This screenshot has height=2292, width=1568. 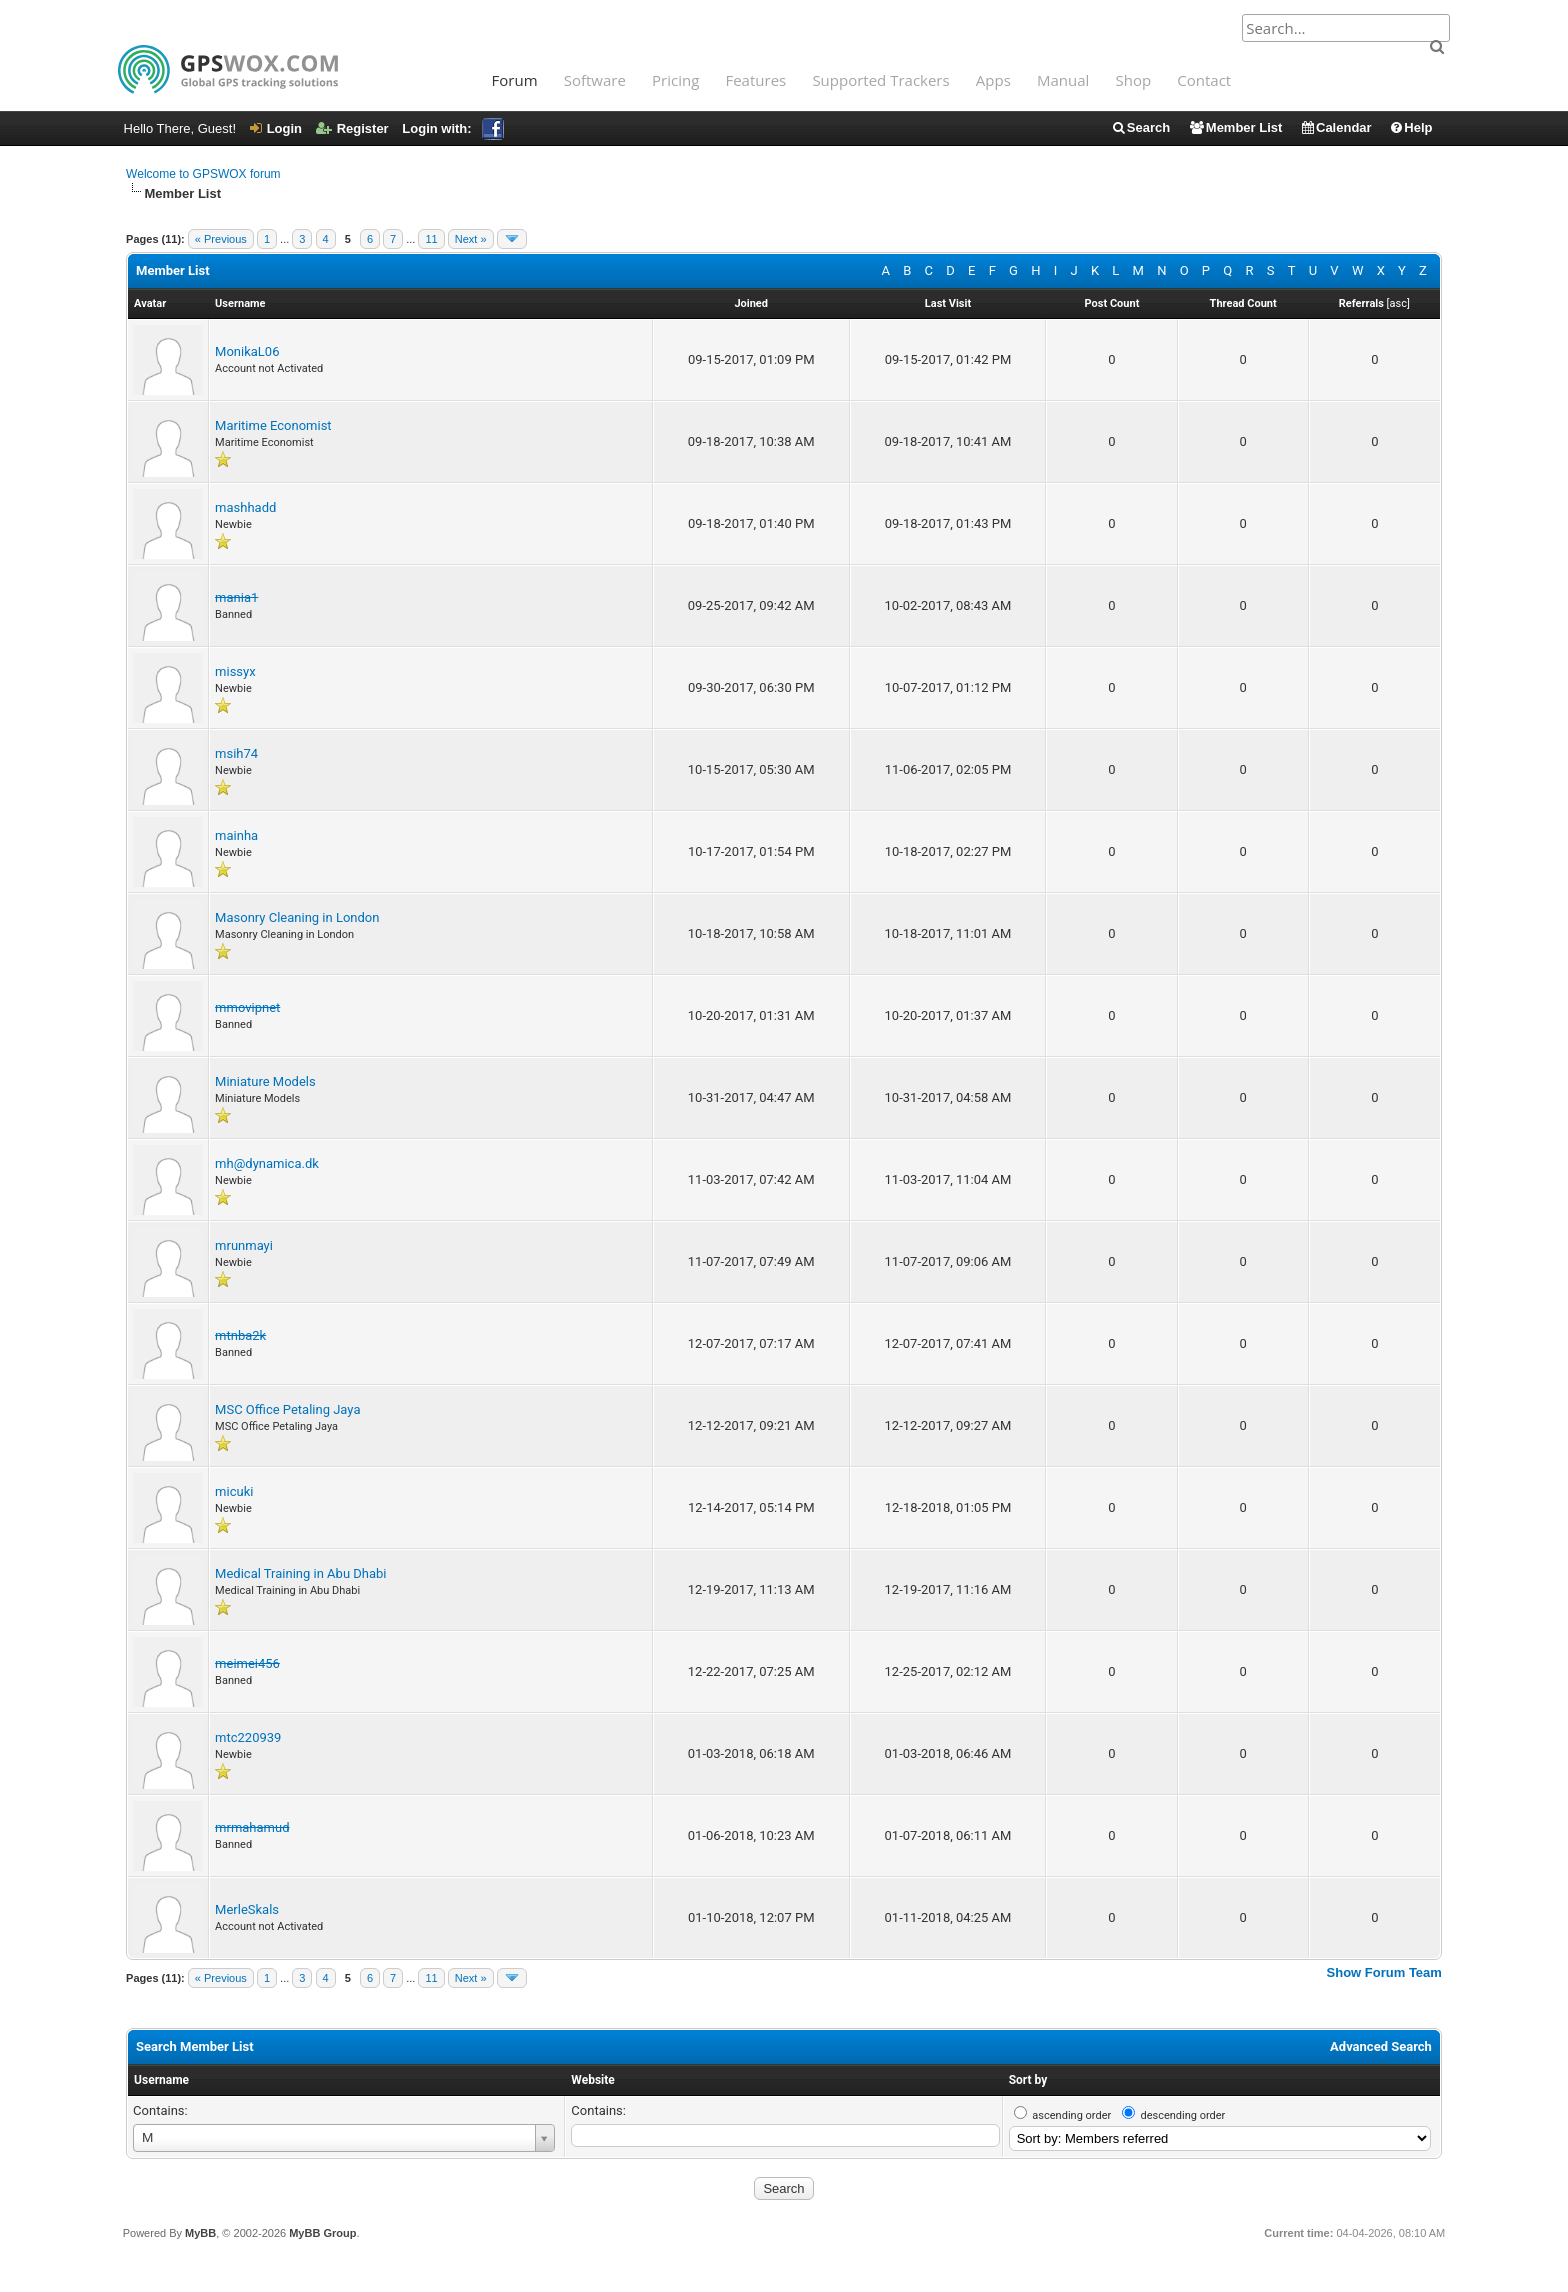 What do you see at coordinates (235, 671) in the screenshot?
I see `missyx` at bounding box center [235, 671].